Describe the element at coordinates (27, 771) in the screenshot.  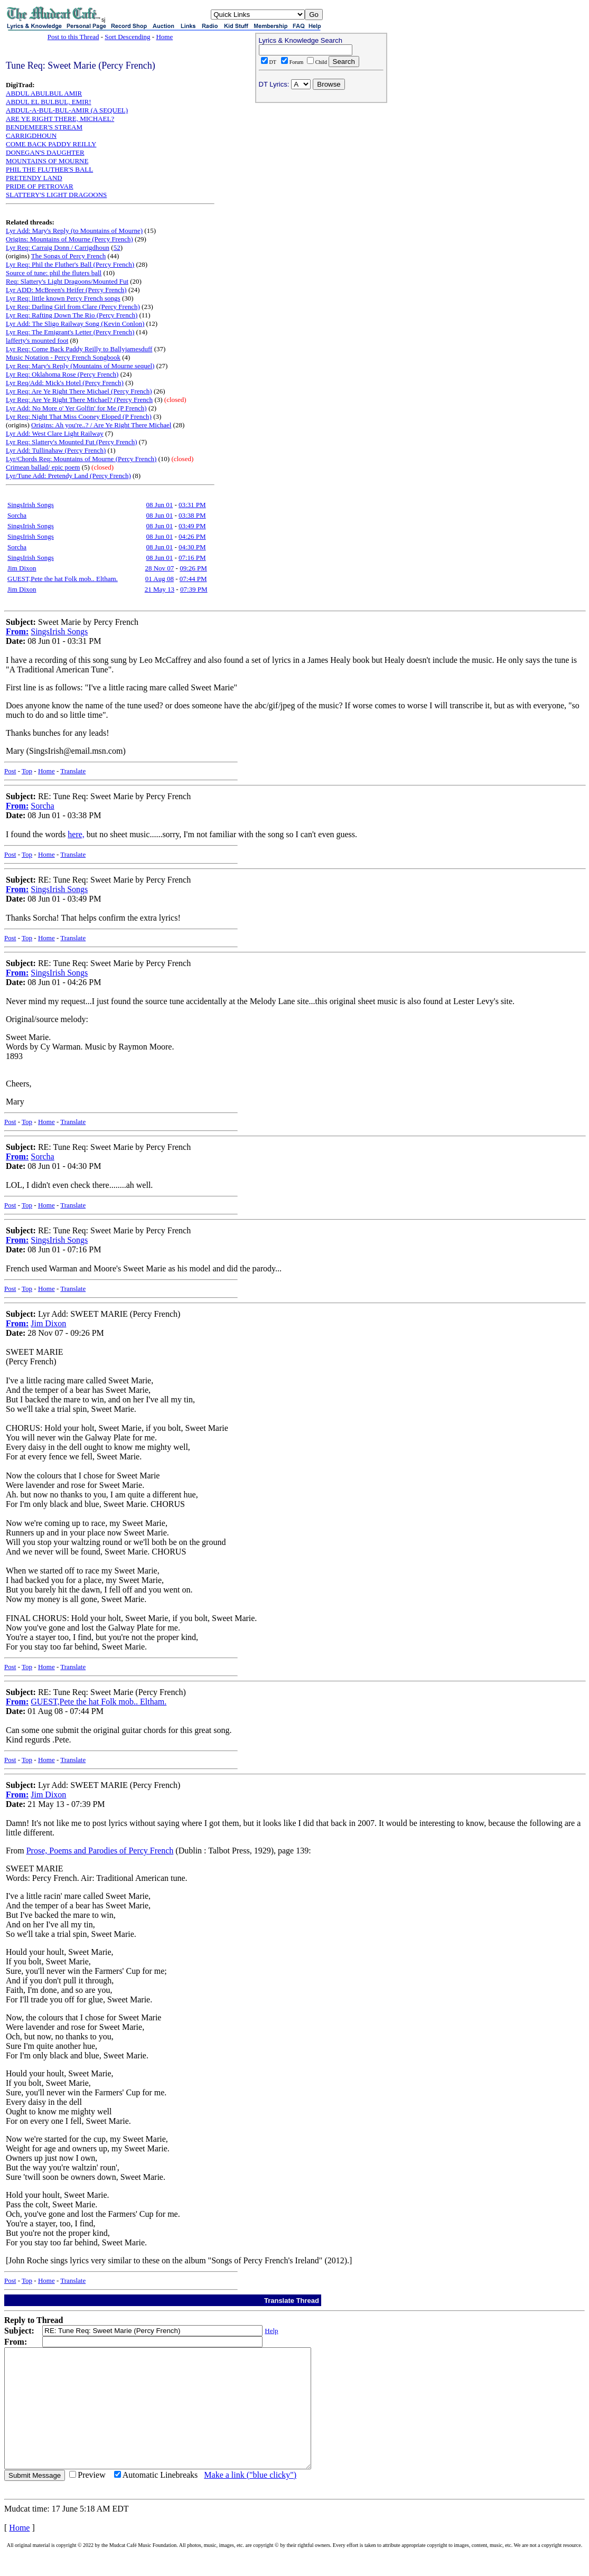
I see `Top` at that location.